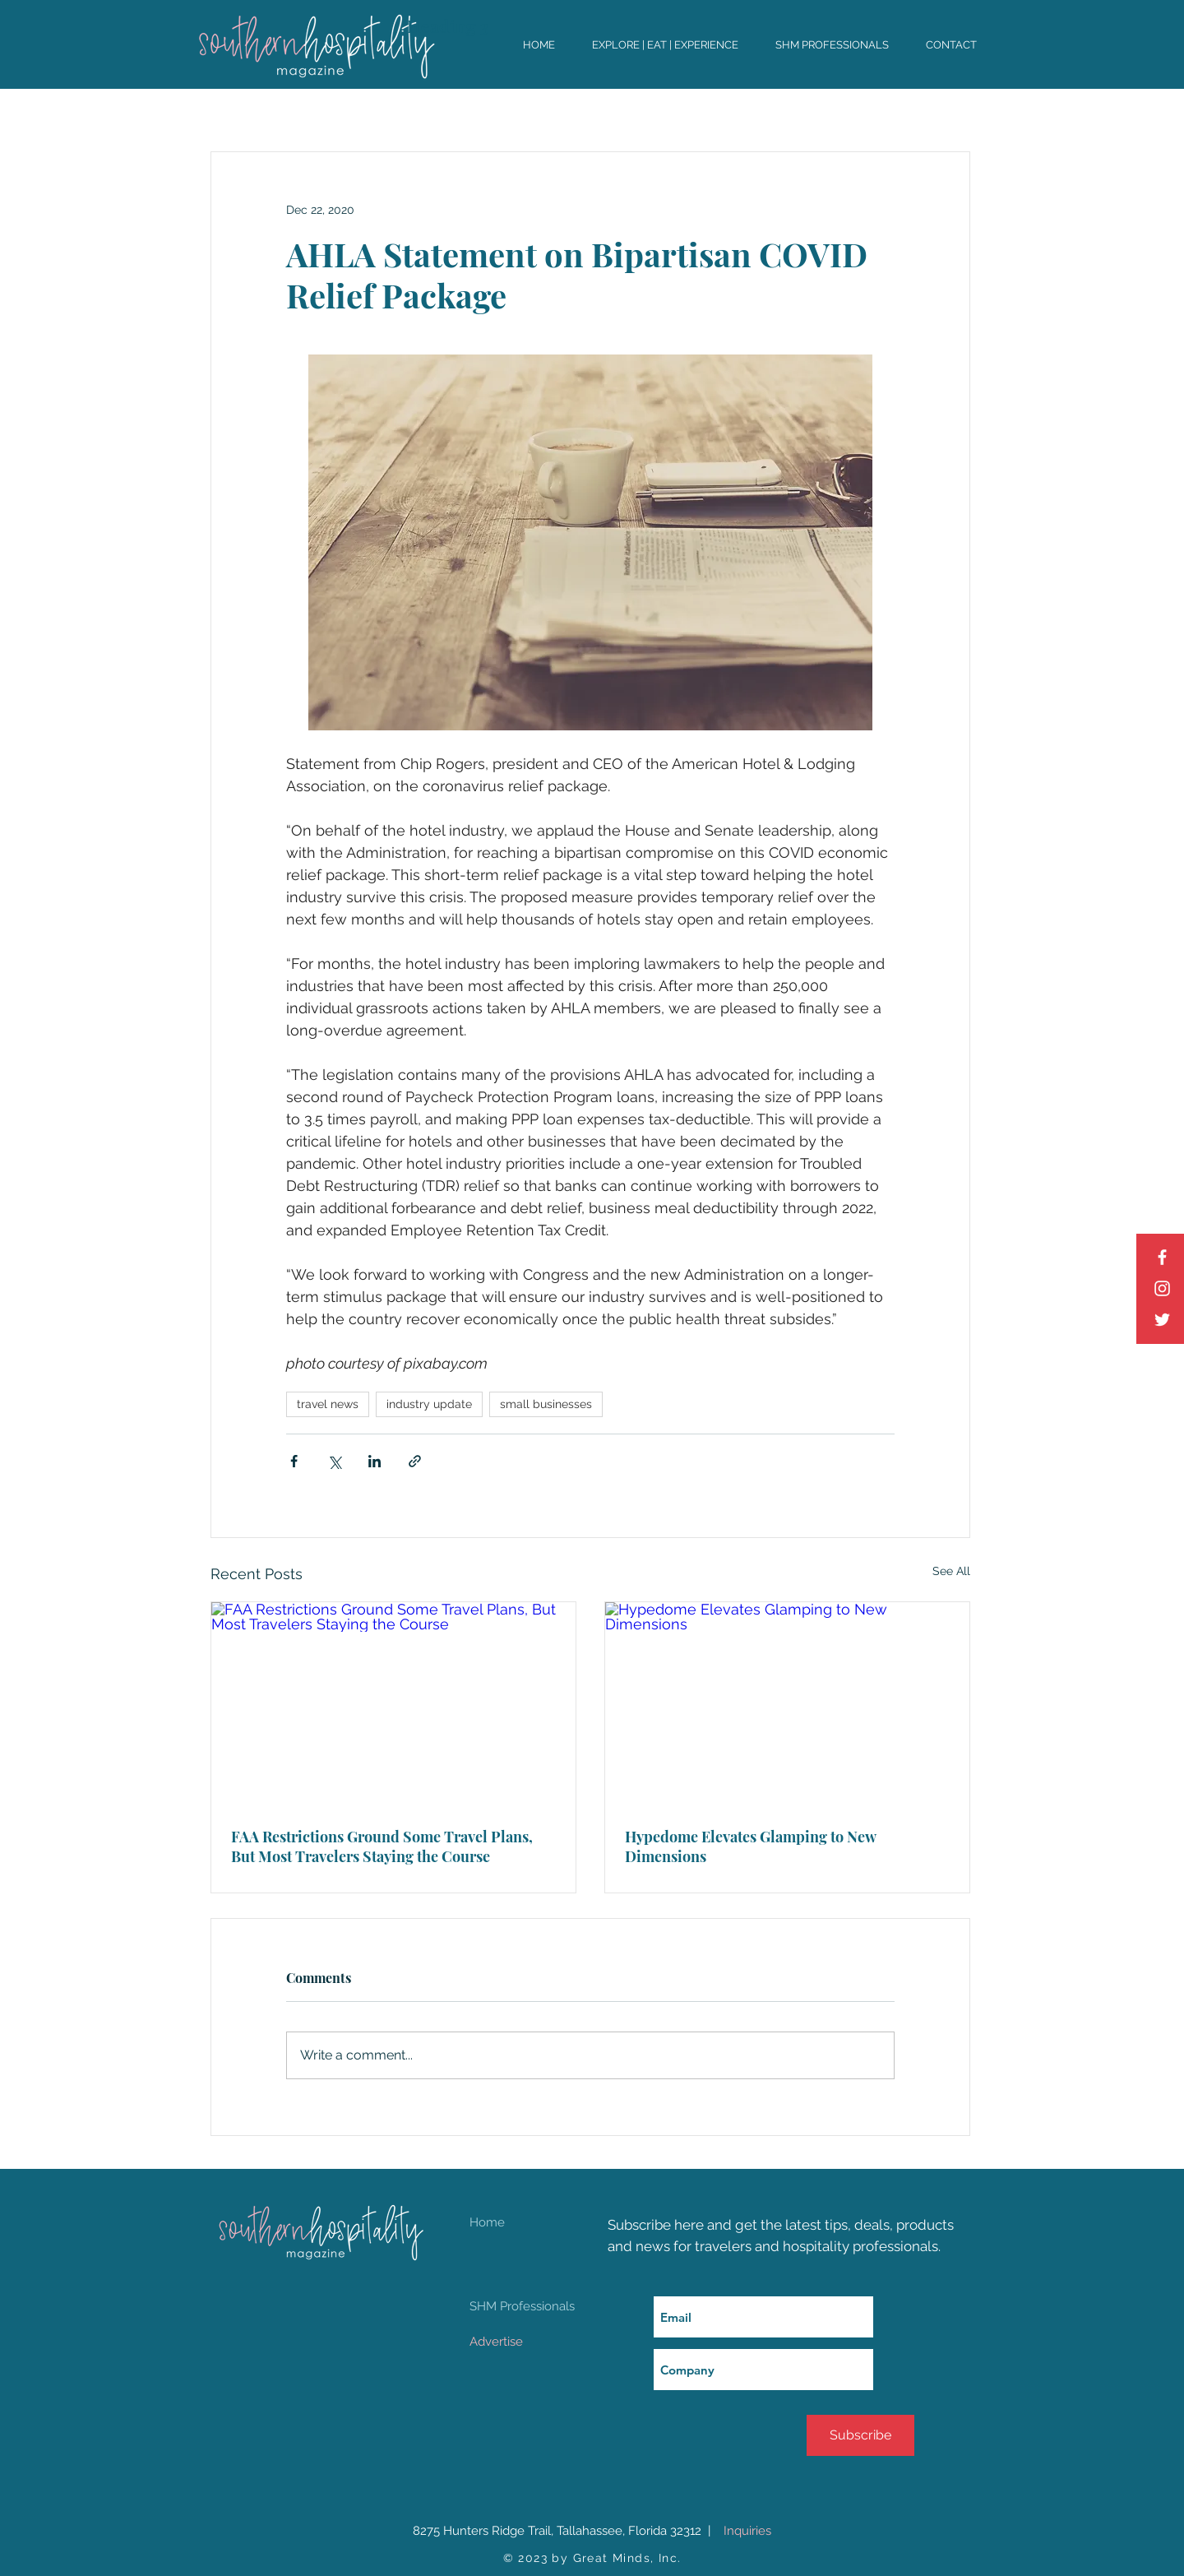 Image resolution: width=1184 pixels, height=2576 pixels. I want to click on Hypedome Elevates Glamping to New Dimensions, so click(750, 1846).